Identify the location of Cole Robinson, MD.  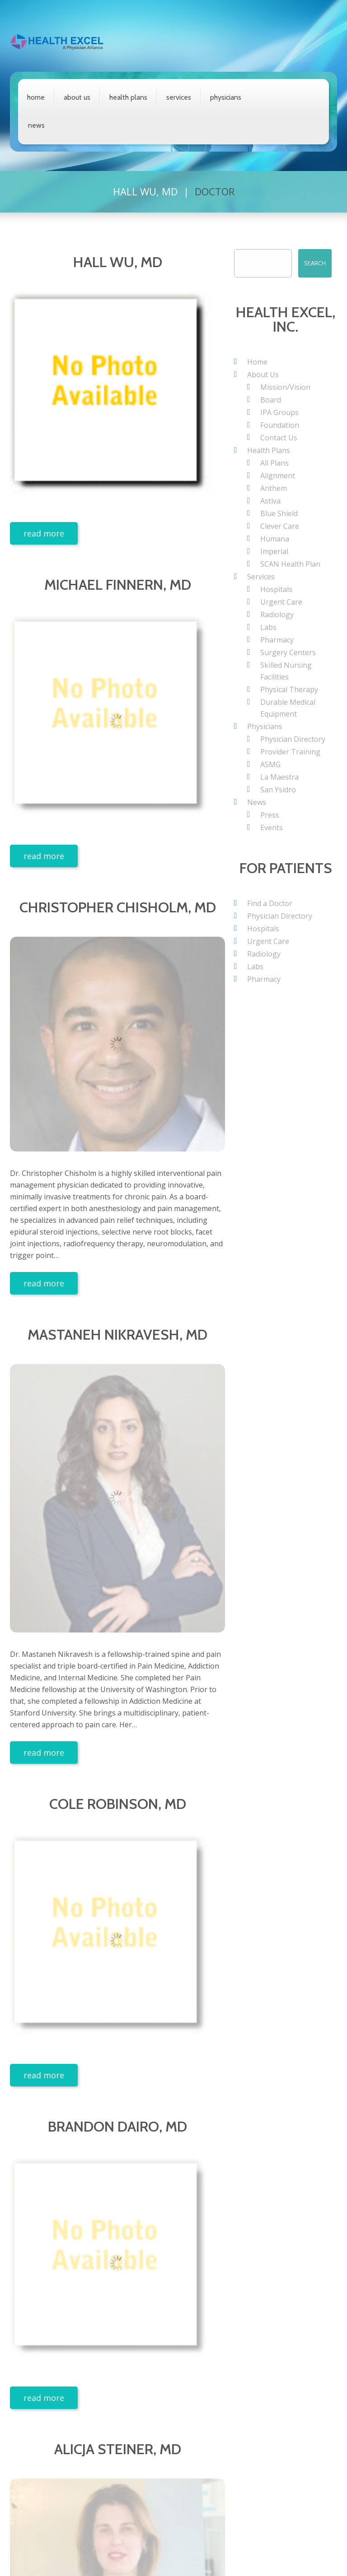
(117, 1804).